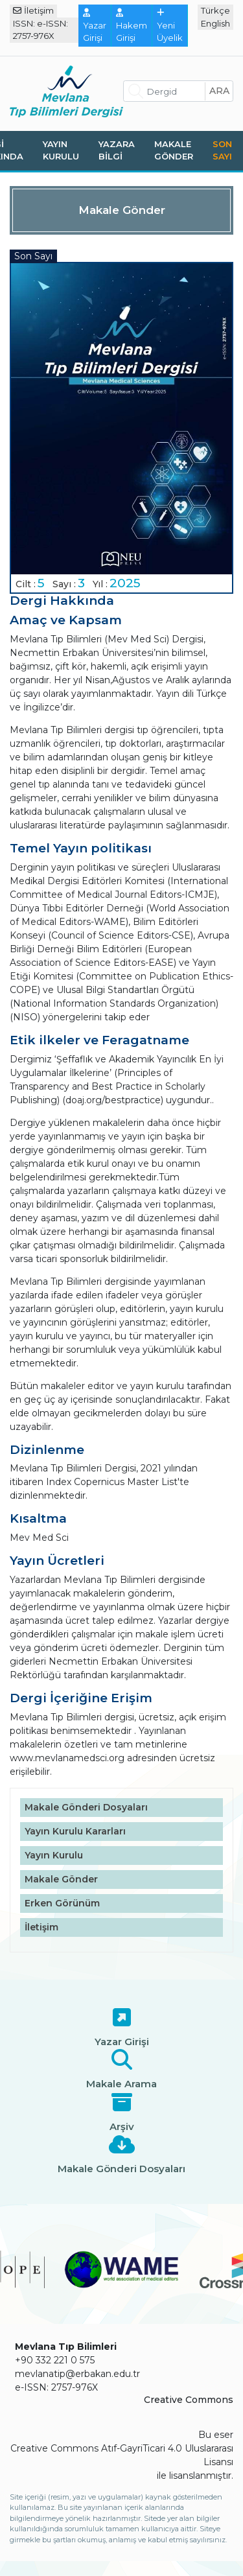 The image size is (243, 2576). What do you see at coordinates (170, 25) in the screenshot?
I see `Yeni Üyelik` at bounding box center [170, 25].